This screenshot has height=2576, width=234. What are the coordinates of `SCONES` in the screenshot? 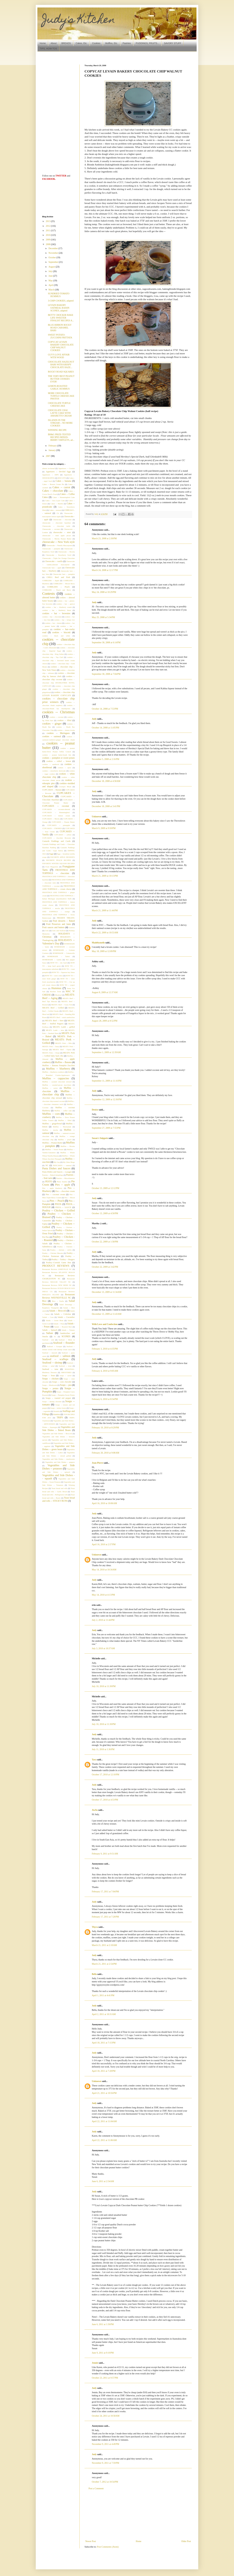 It's located at (66, 1336).